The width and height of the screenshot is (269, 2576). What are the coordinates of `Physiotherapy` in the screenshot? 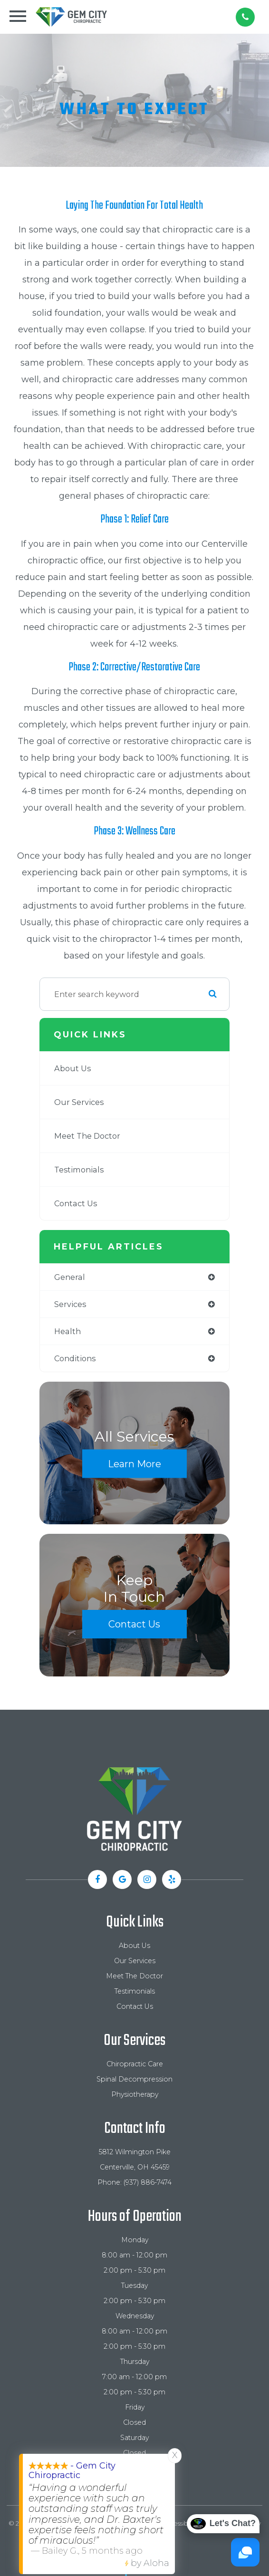 It's located at (134, 2094).